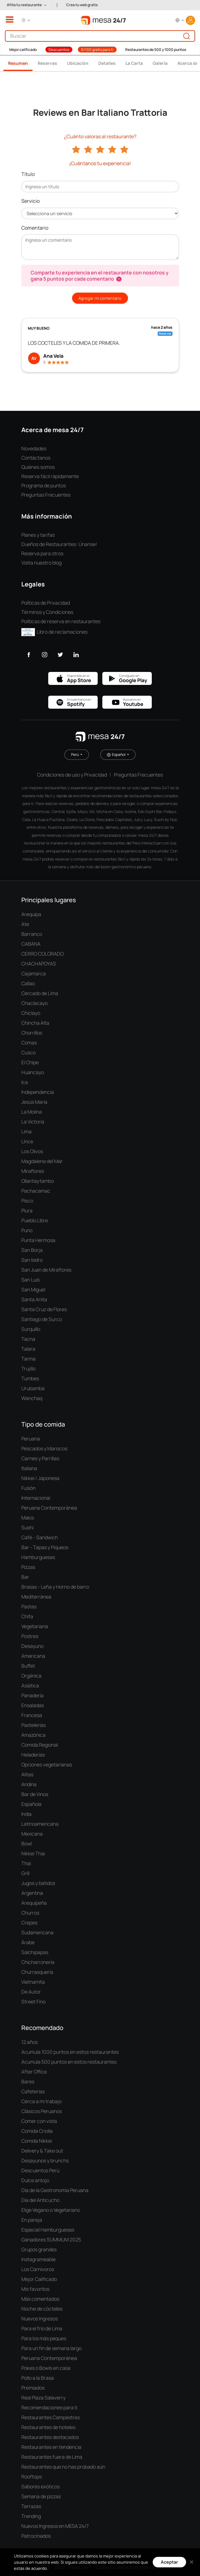 Image resolution: width=200 pixels, height=2576 pixels. Describe the element at coordinates (33, 1735) in the screenshot. I see `Amazónica` at that location.